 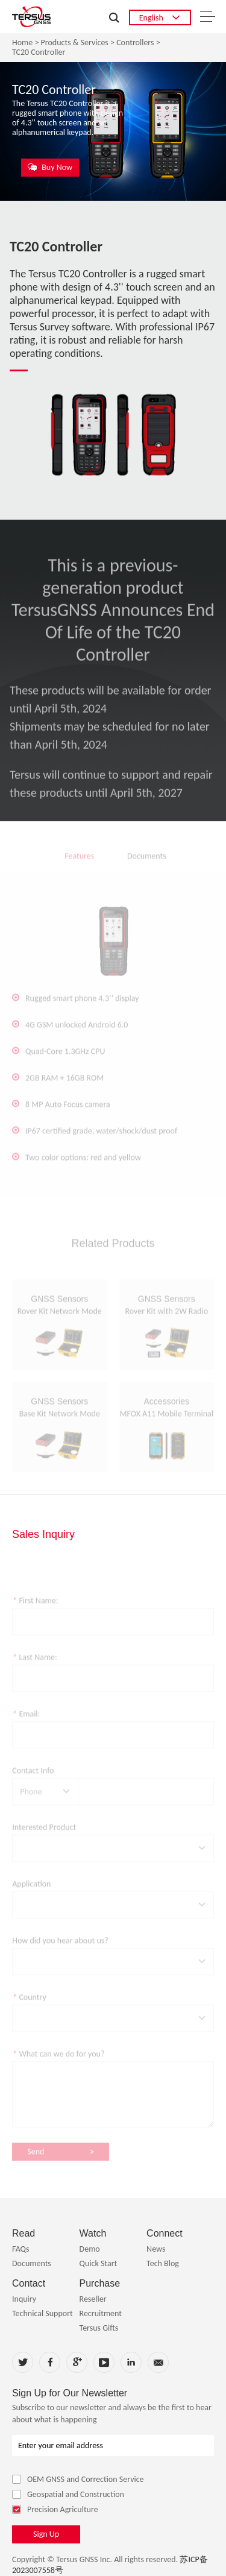 What do you see at coordinates (74, 43) in the screenshot?
I see `Products & Services` at bounding box center [74, 43].